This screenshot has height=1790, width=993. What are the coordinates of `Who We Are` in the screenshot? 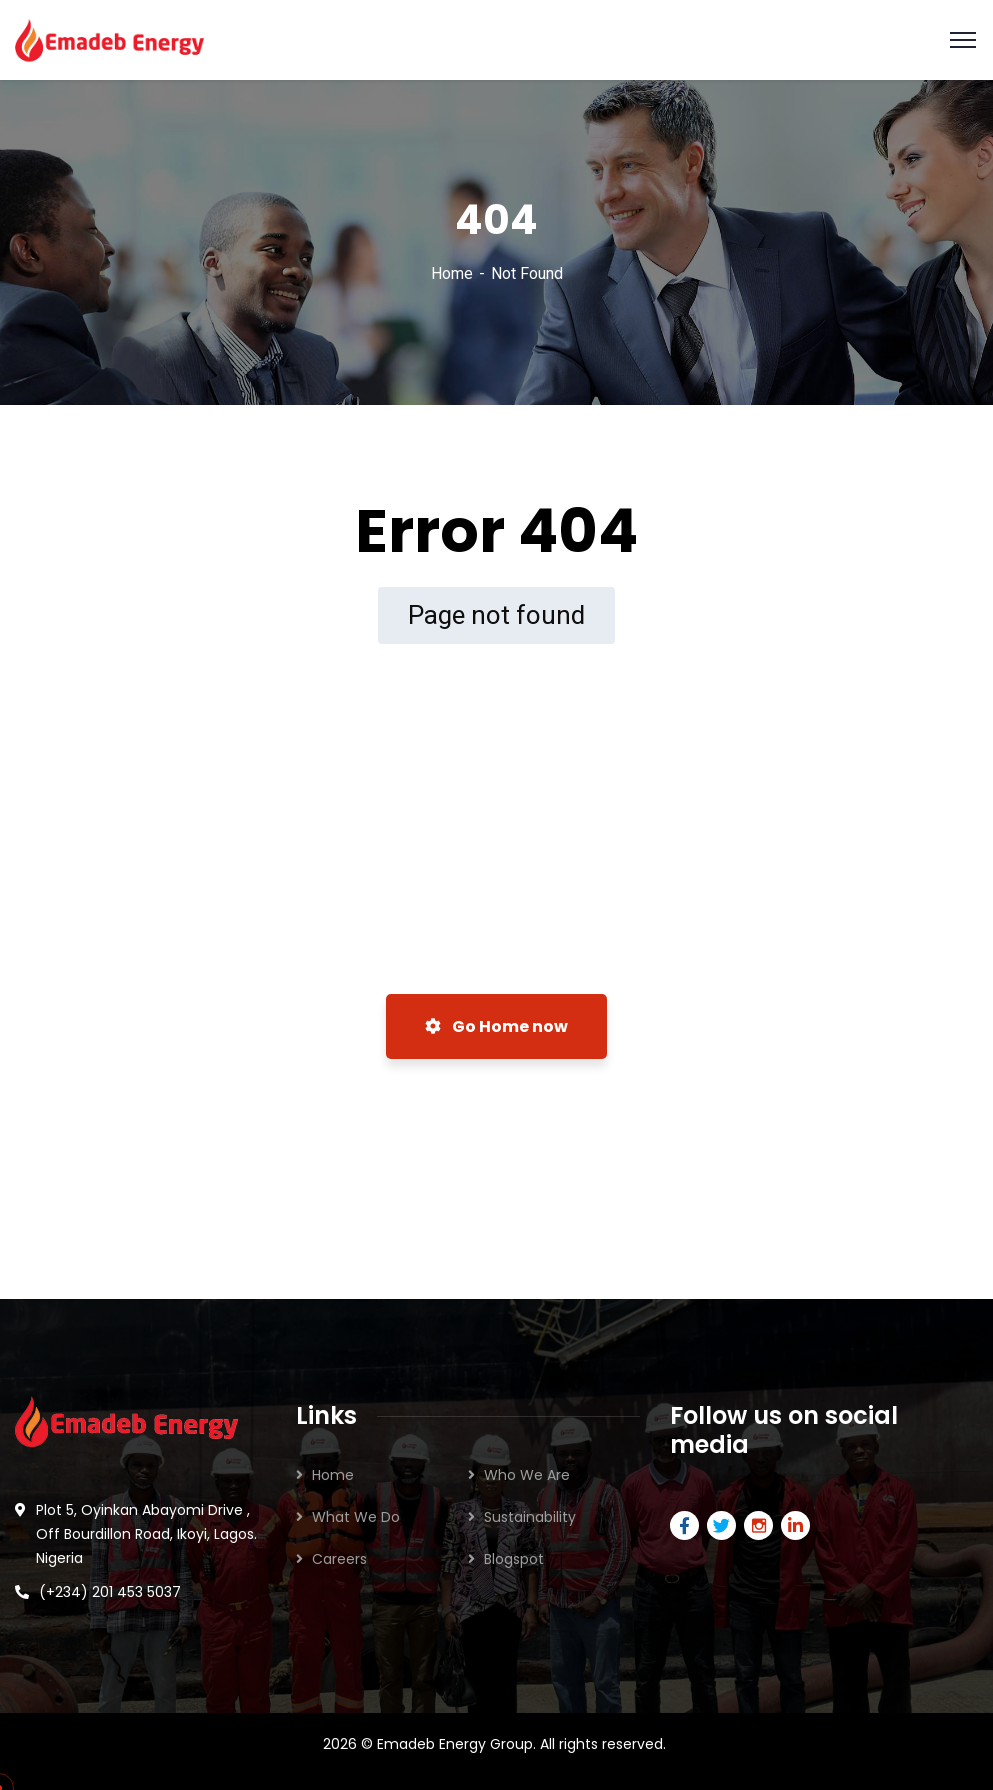 It's located at (527, 1475).